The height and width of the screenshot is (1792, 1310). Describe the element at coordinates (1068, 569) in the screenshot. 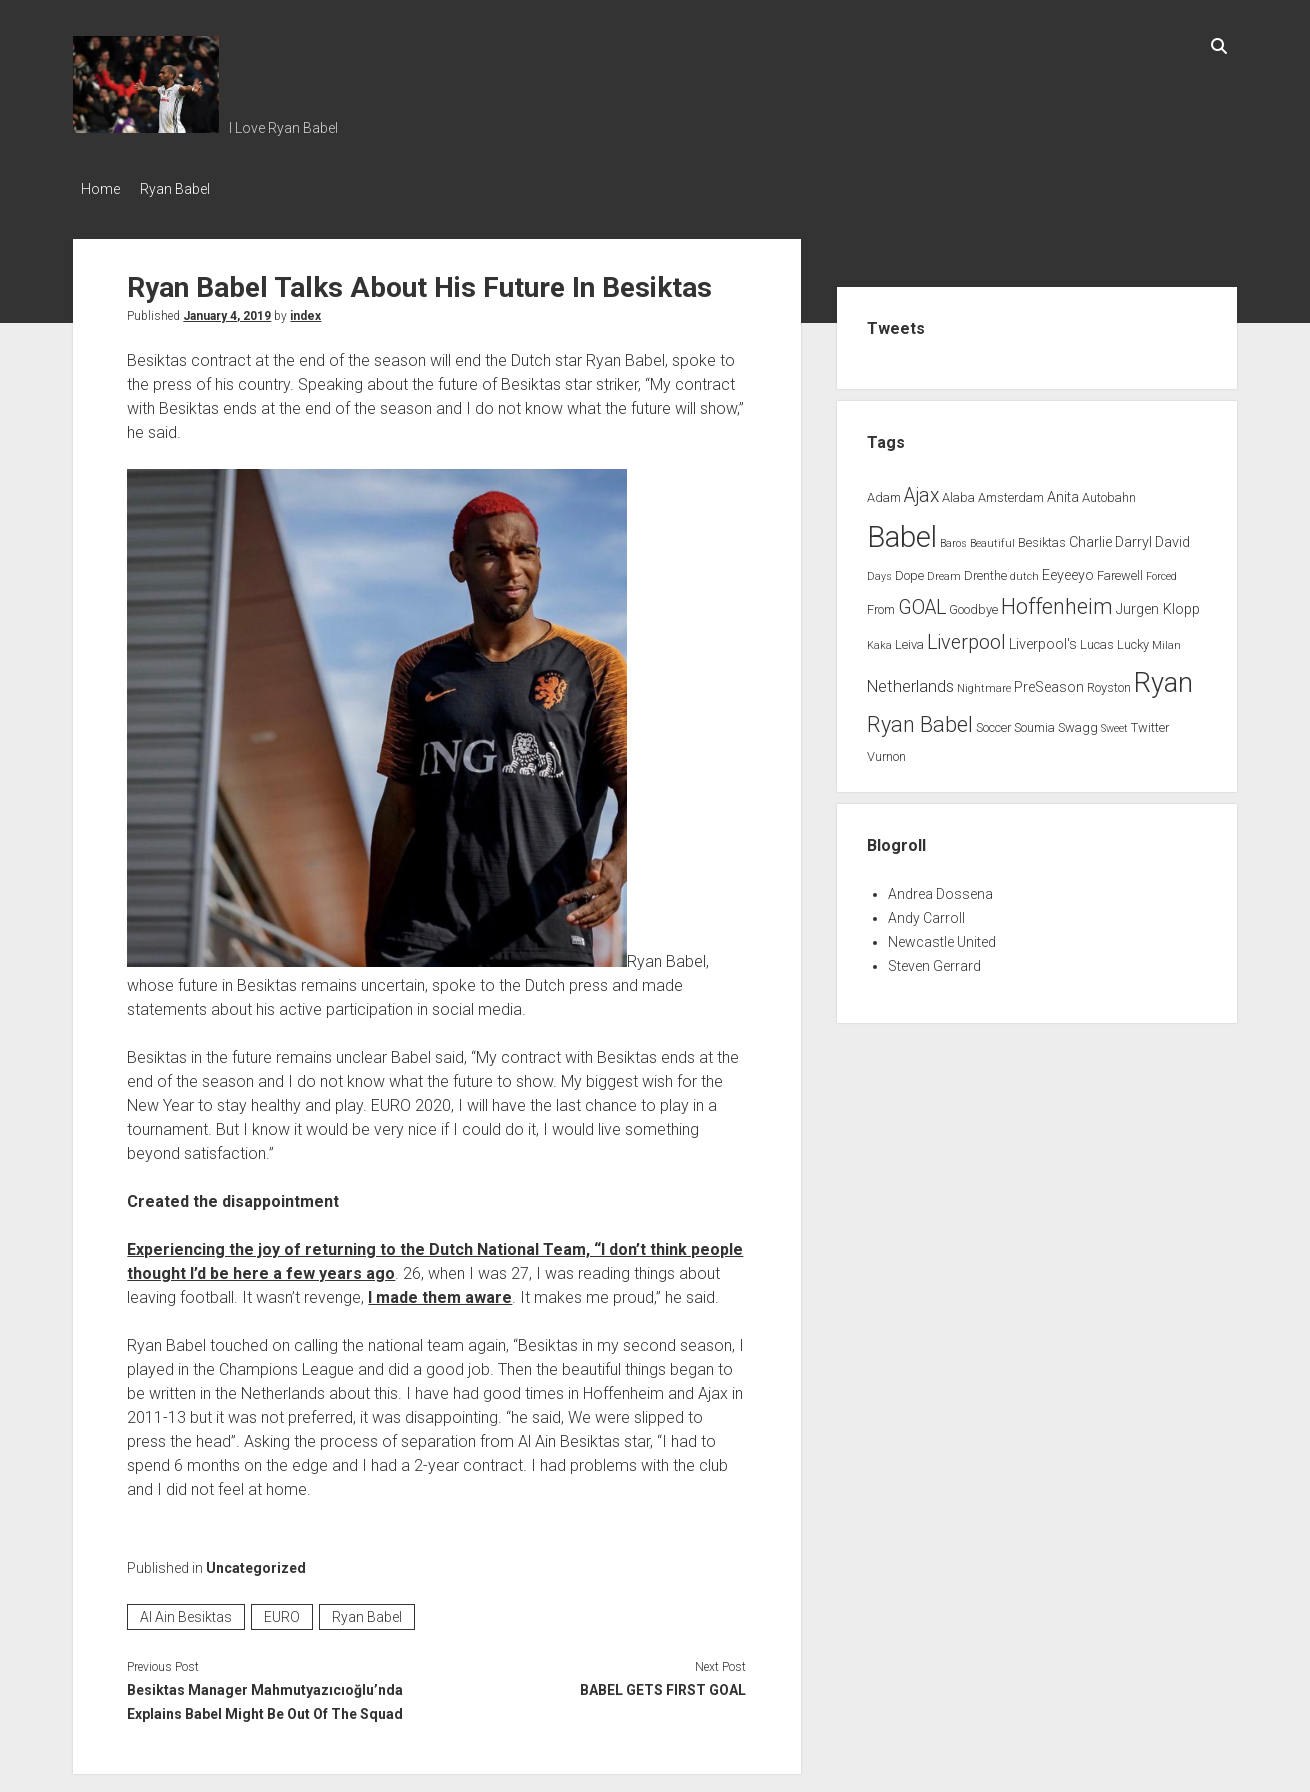

I see `Eeyeeyo [Eeyeeyo (3 items)]` at that location.